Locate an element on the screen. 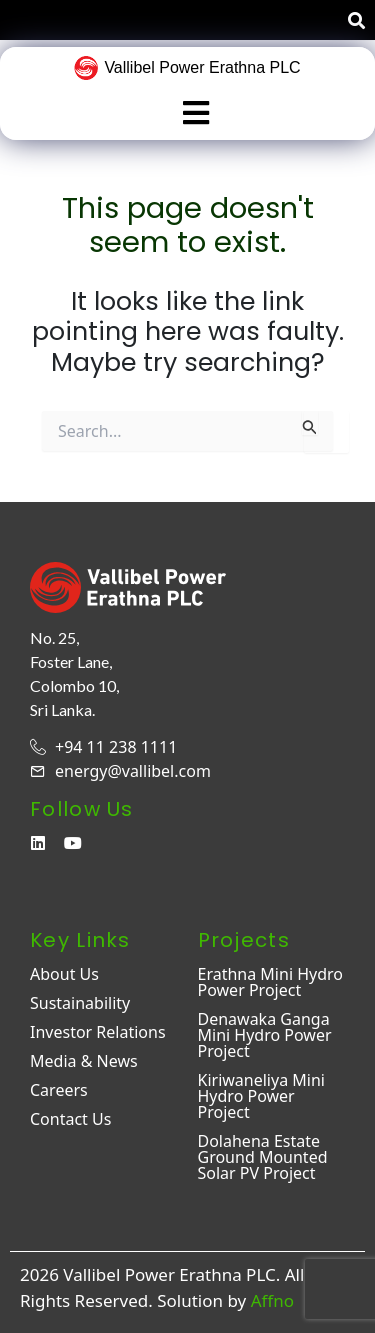  Affno is located at coordinates (272, 1300).